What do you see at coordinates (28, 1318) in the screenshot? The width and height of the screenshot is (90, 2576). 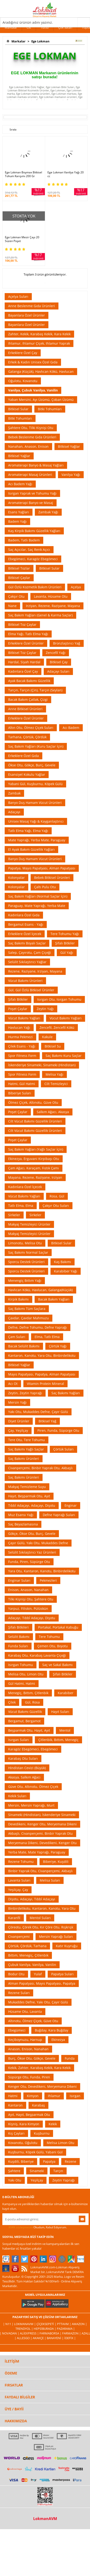 I see `Çavdar, Çavdar Mahmuzu` at bounding box center [28, 1318].